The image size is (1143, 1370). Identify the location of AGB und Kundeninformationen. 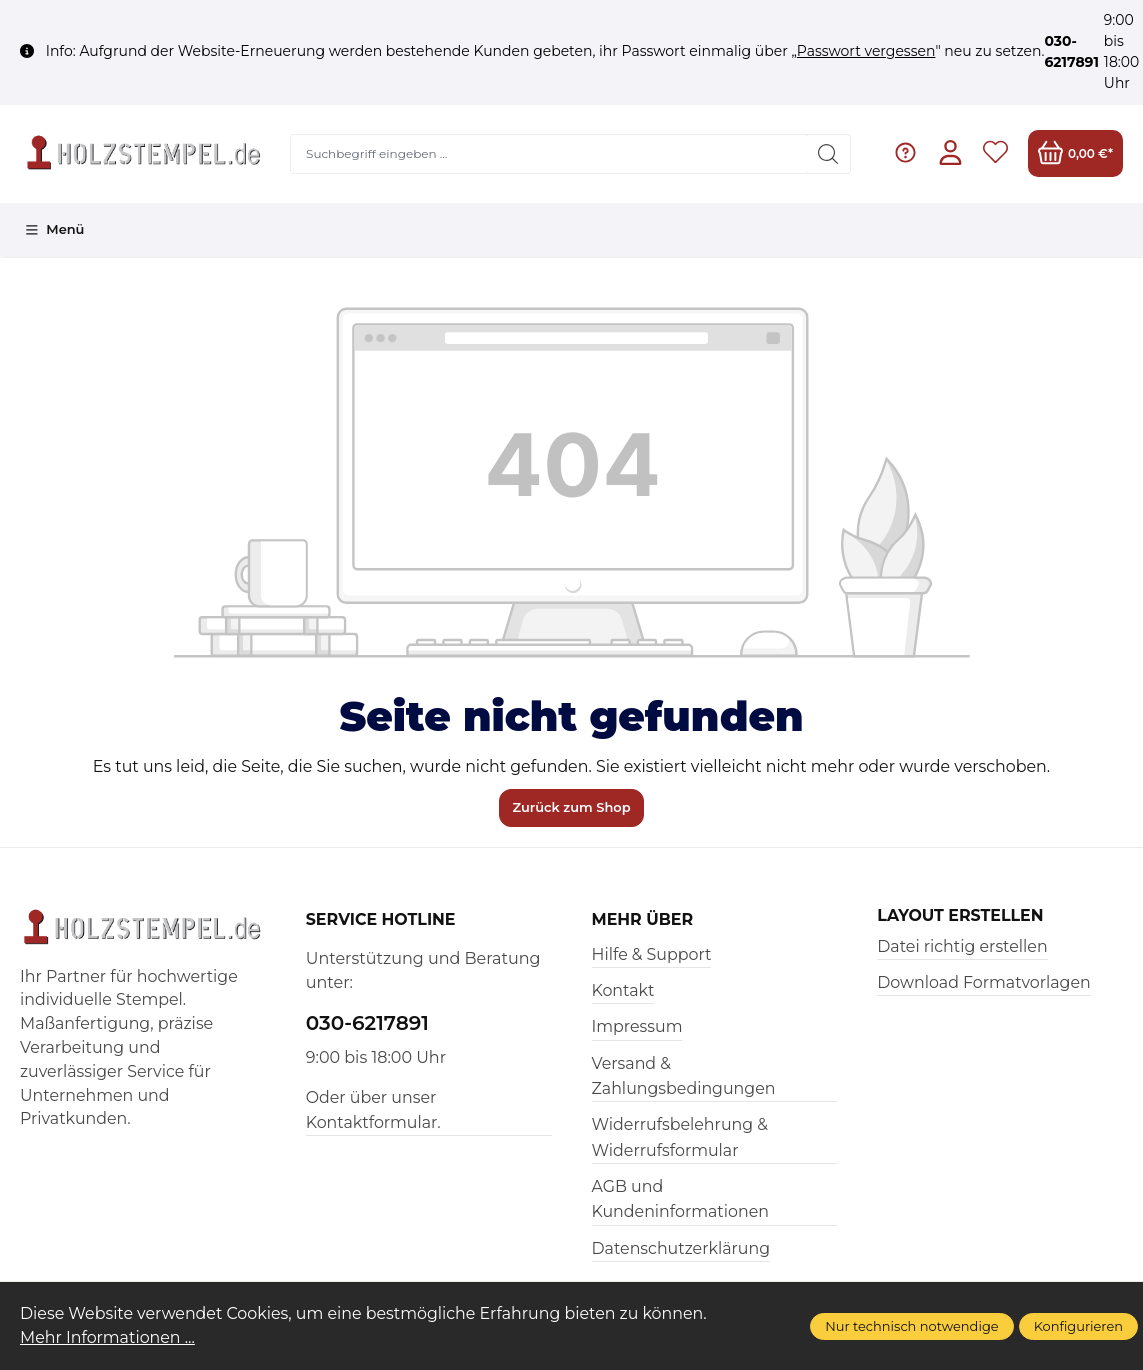
(681, 1199).